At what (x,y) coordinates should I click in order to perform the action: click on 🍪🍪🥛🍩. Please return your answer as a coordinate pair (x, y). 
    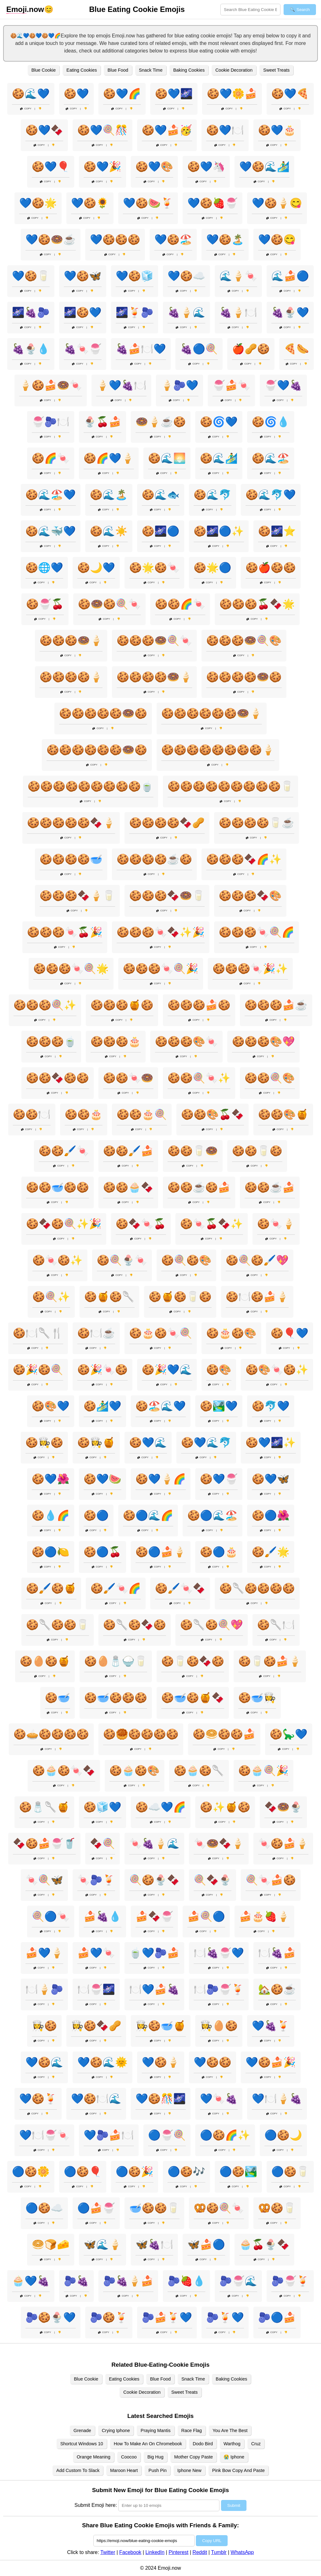
    Looking at the image, I should click on (193, 1150).